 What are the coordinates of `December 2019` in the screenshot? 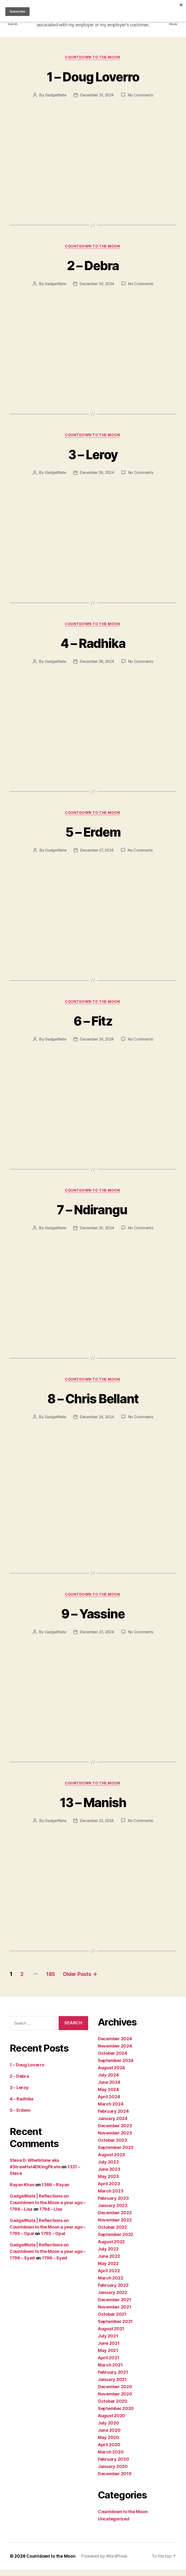 It's located at (115, 2479).